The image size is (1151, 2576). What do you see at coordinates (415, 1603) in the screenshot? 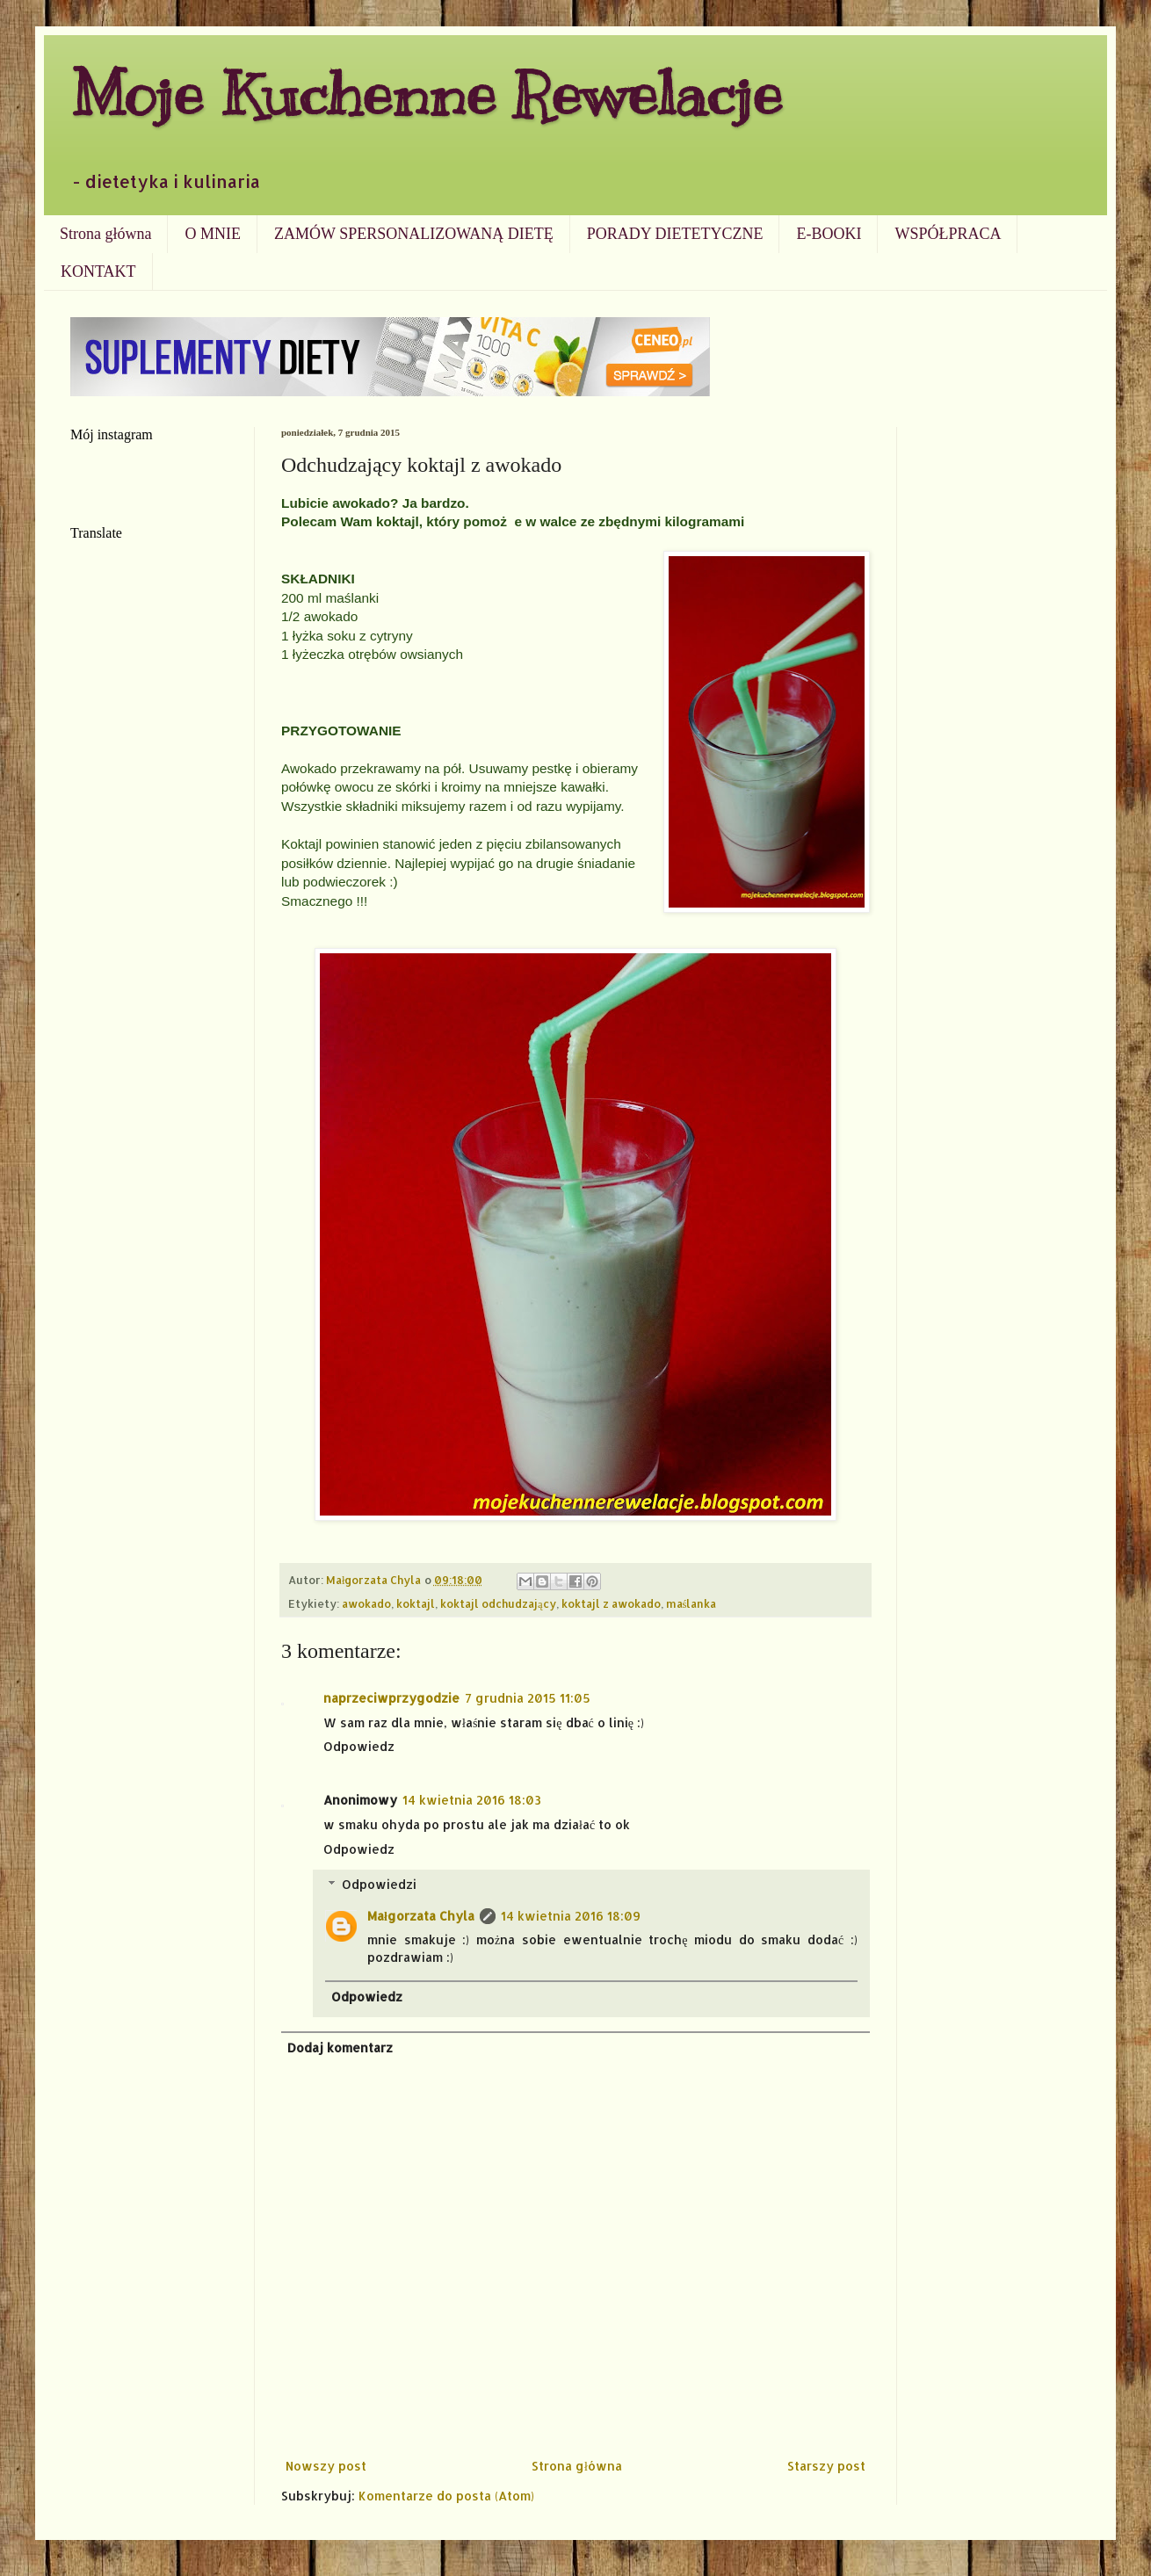
I see `koktajl` at bounding box center [415, 1603].